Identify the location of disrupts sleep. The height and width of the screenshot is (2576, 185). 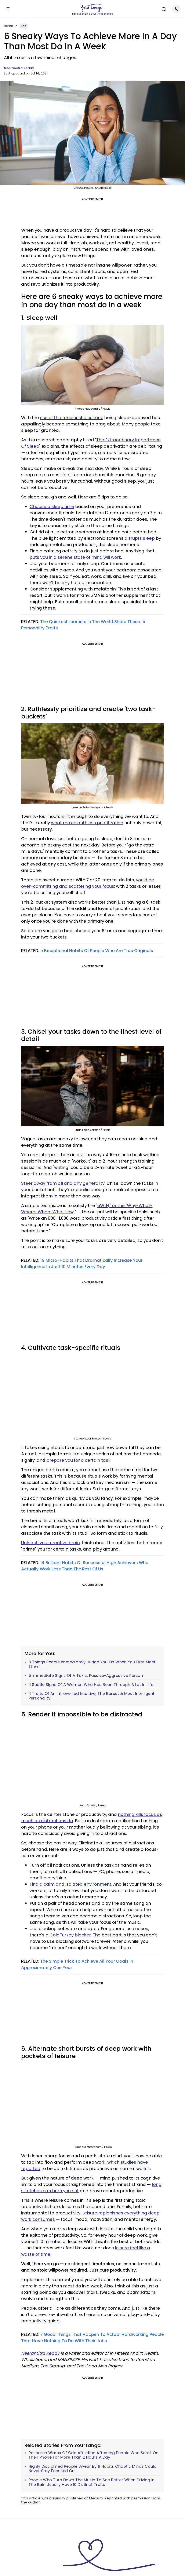
(139, 538).